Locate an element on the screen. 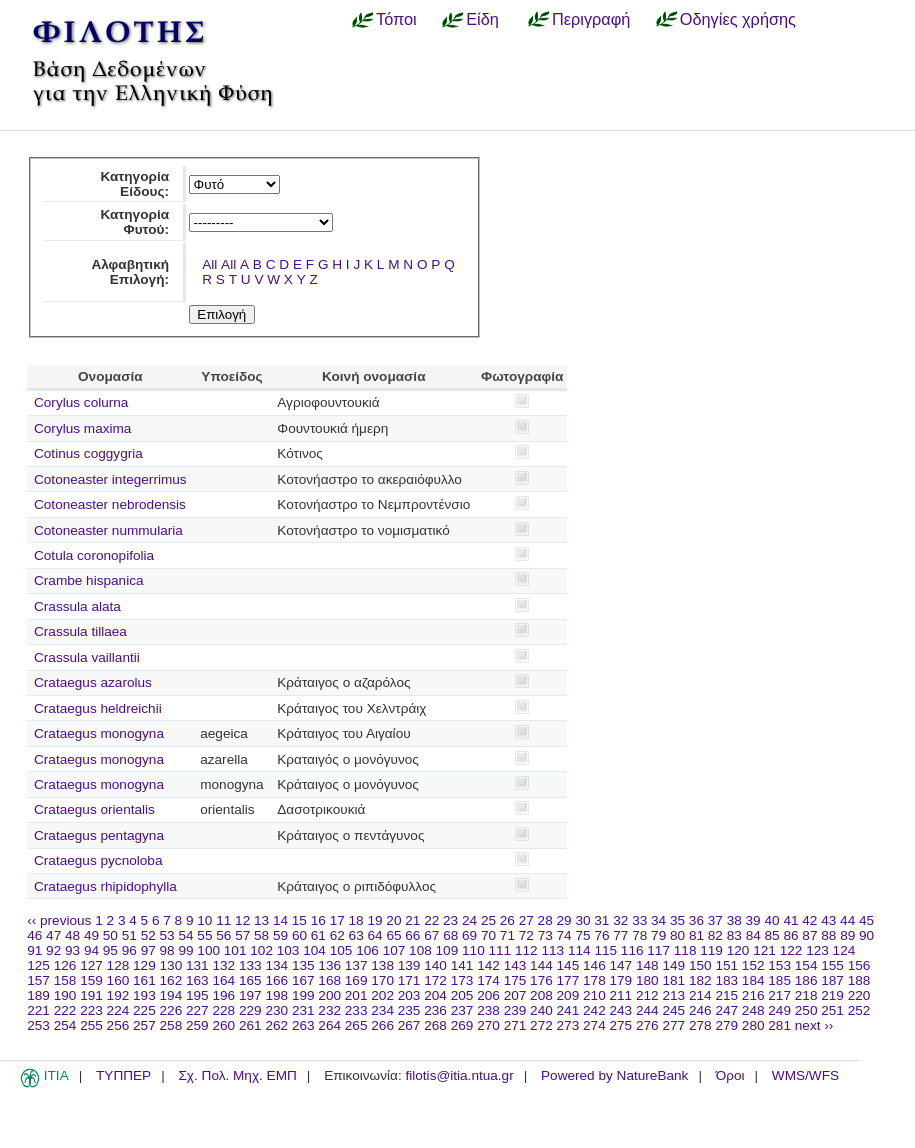 The height and width of the screenshot is (1148, 915). 133 is located at coordinates (250, 965).